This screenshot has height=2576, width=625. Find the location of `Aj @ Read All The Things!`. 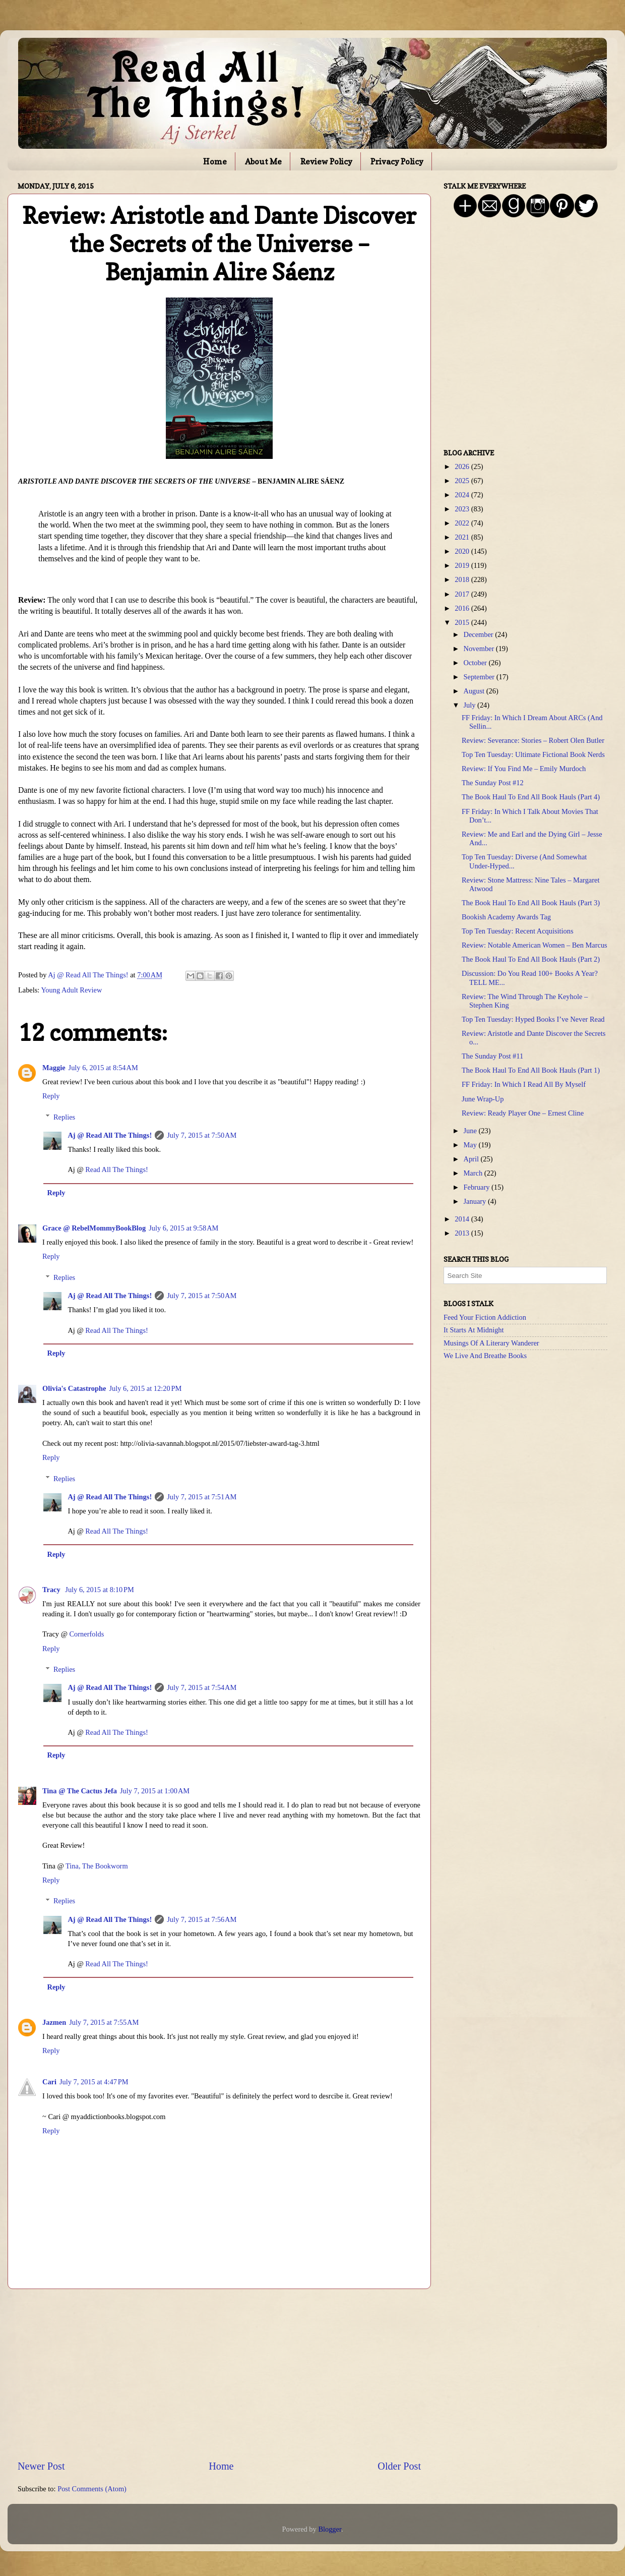

Aj @ Read All The Things! is located at coordinates (110, 1135).